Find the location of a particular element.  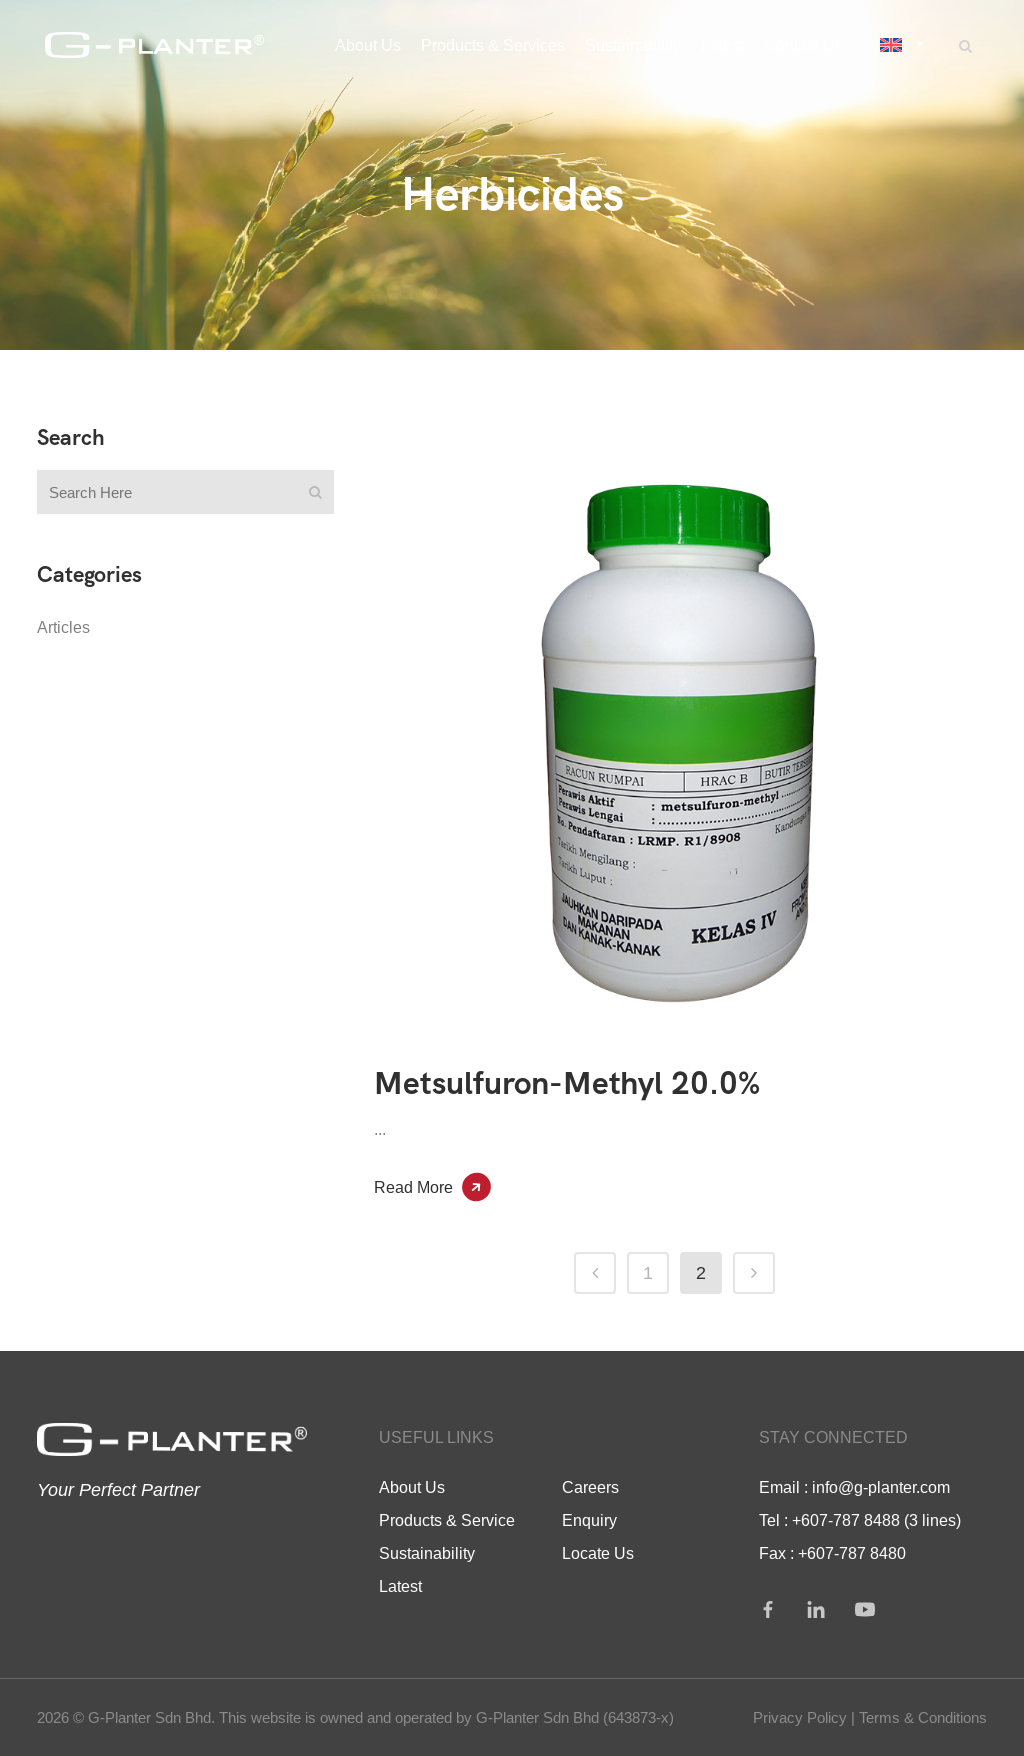

Locate Us is located at coordinates (598, 1553).